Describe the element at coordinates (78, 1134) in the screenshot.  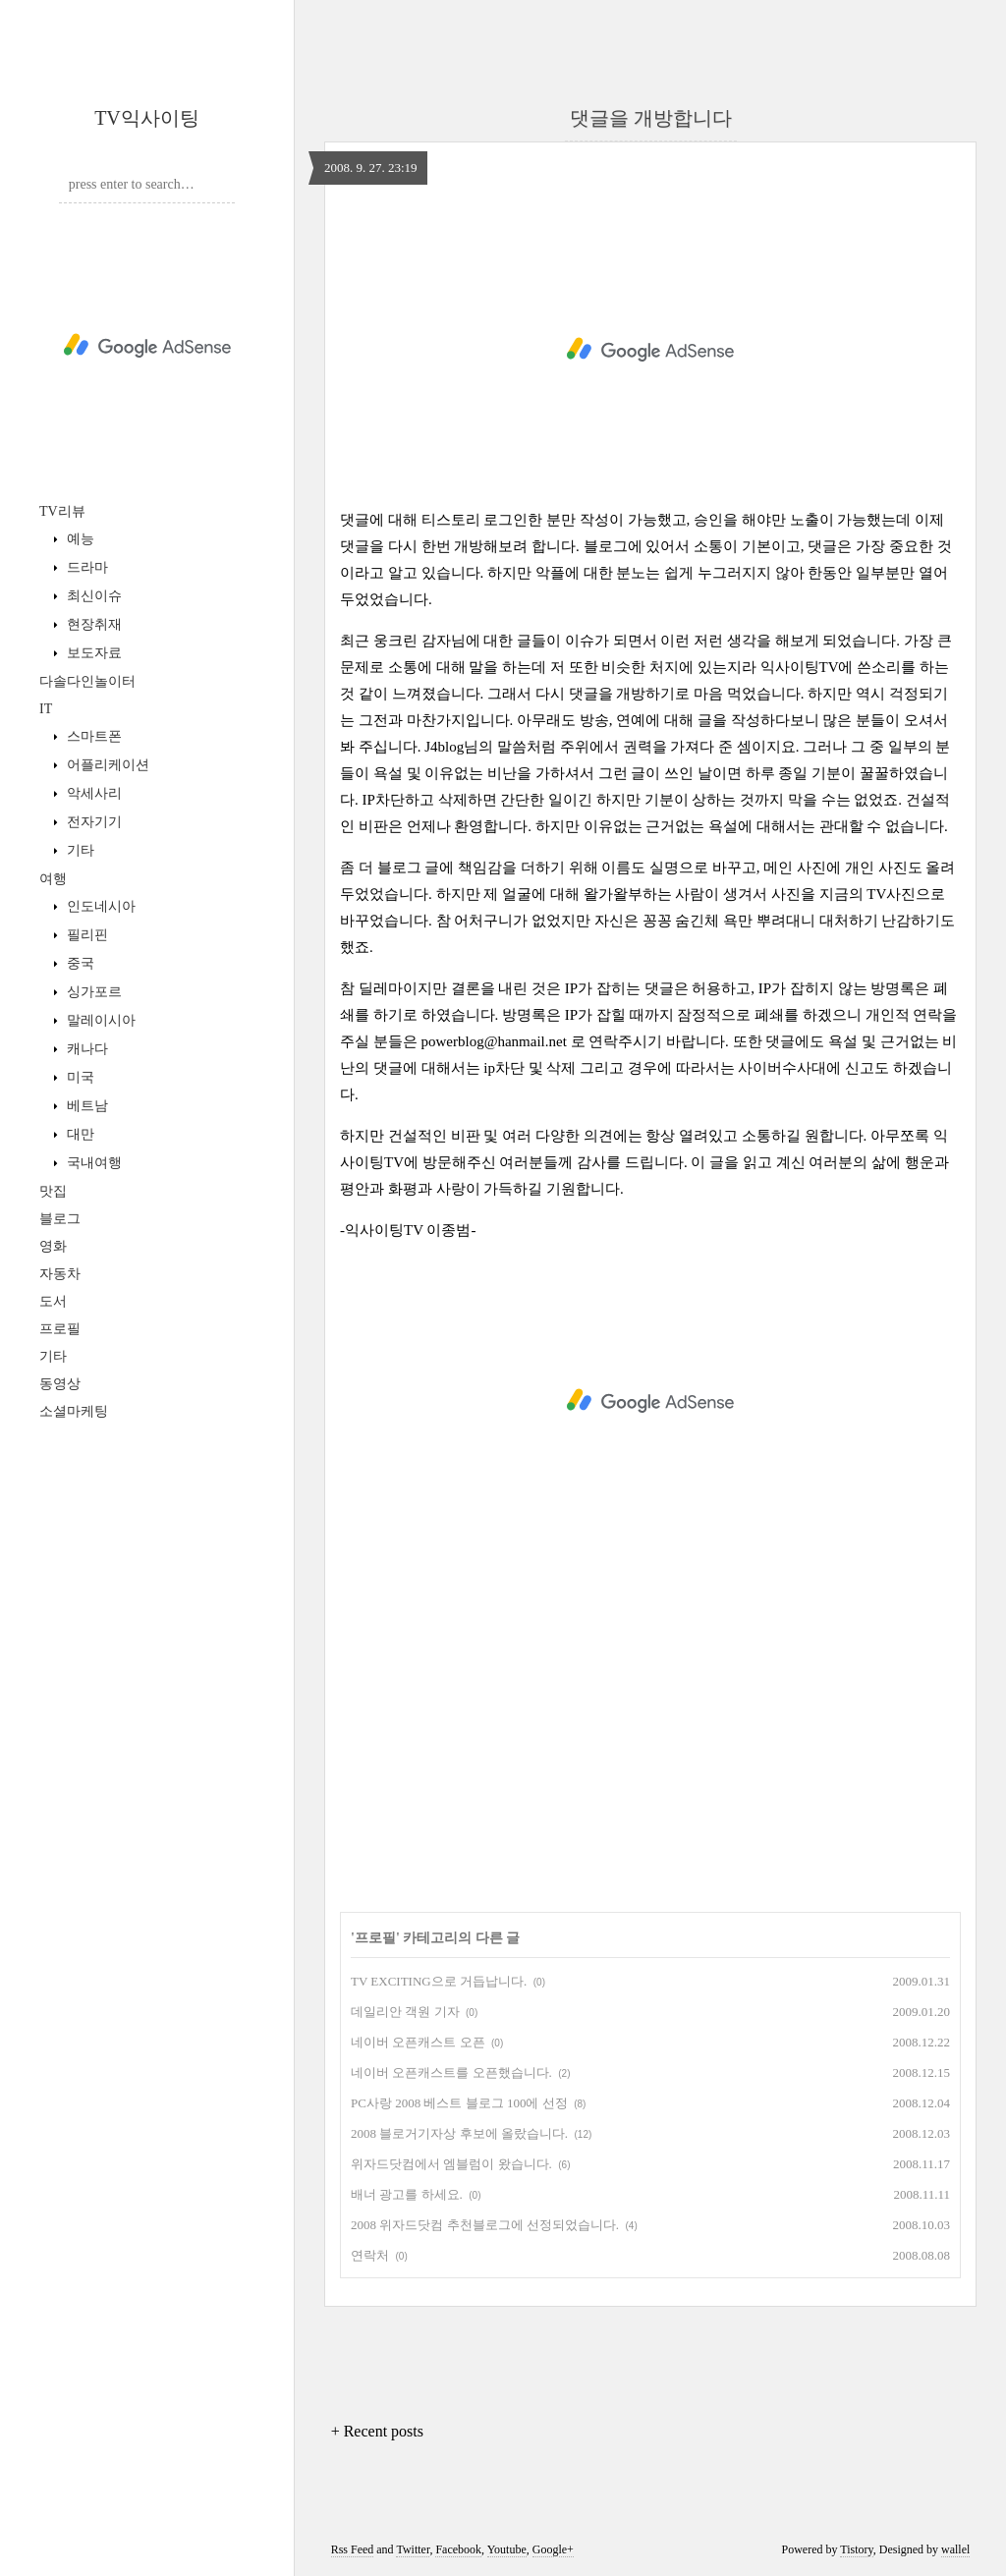
I see `대만` at that location.